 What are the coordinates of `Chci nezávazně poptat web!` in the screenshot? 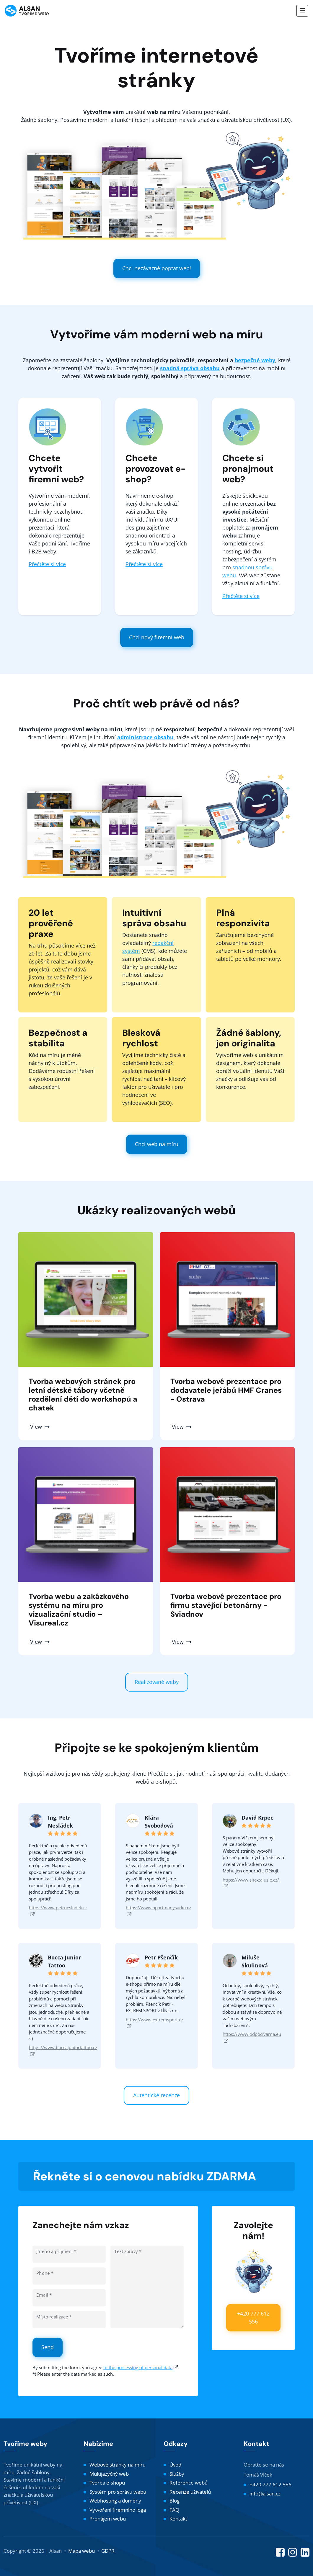 It's located at (156, 268).